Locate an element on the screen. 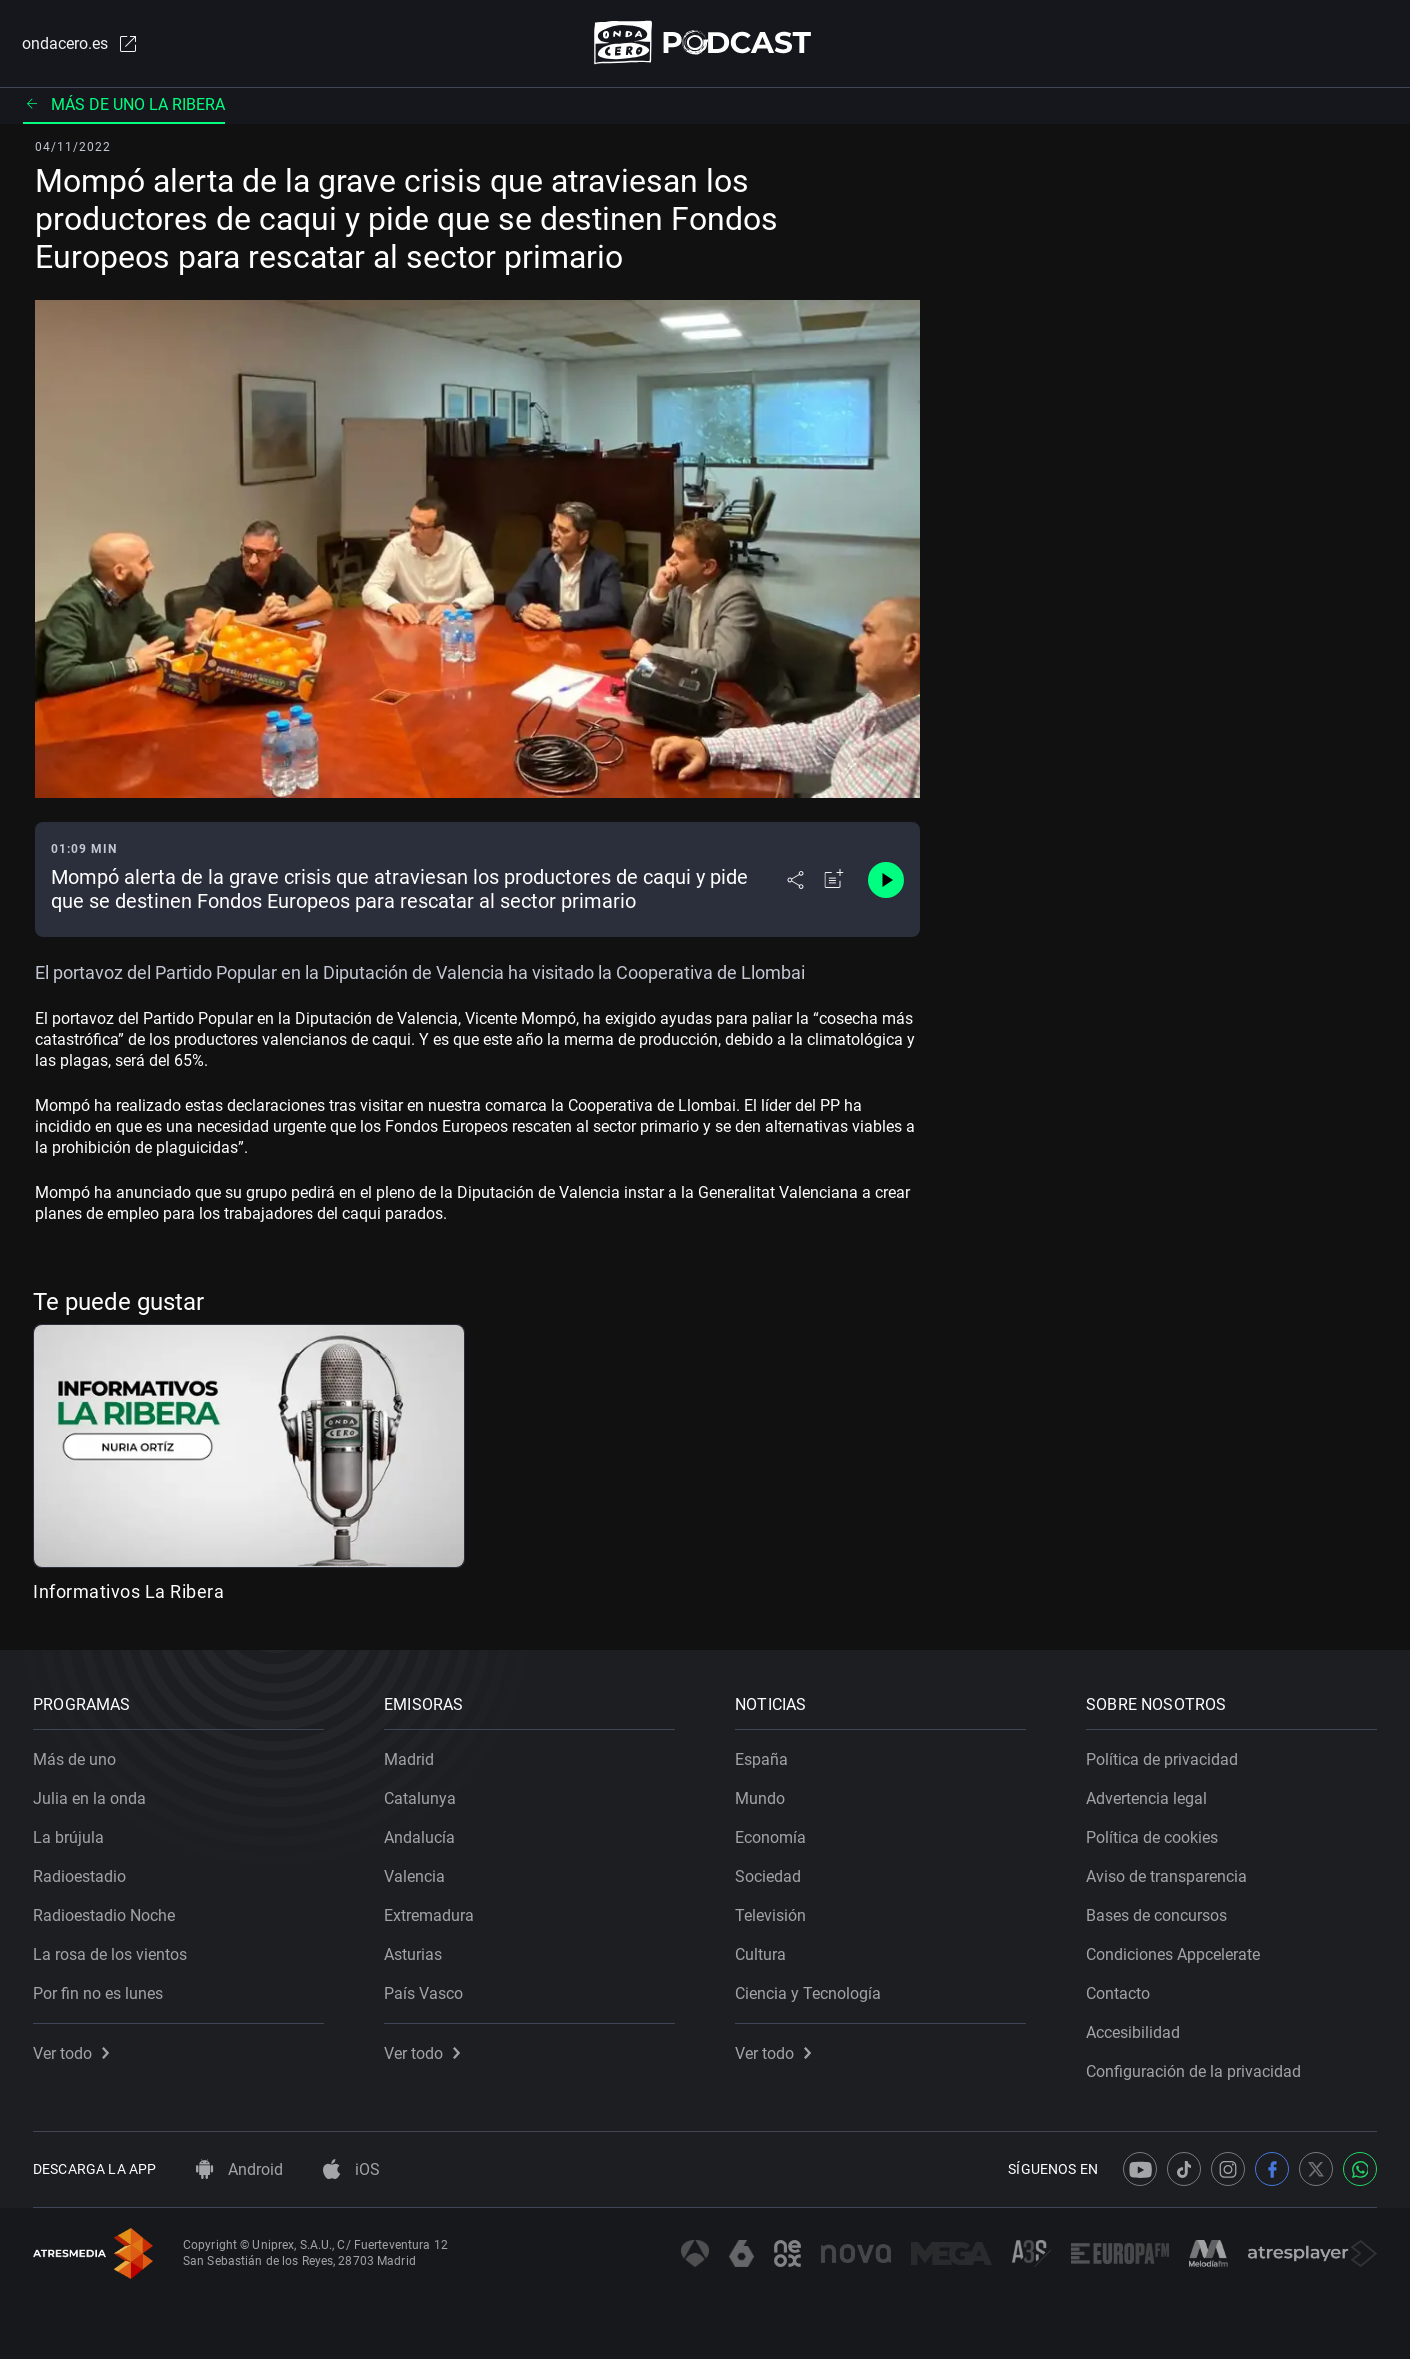  Contacto is located at coordinates (1118, 1993).